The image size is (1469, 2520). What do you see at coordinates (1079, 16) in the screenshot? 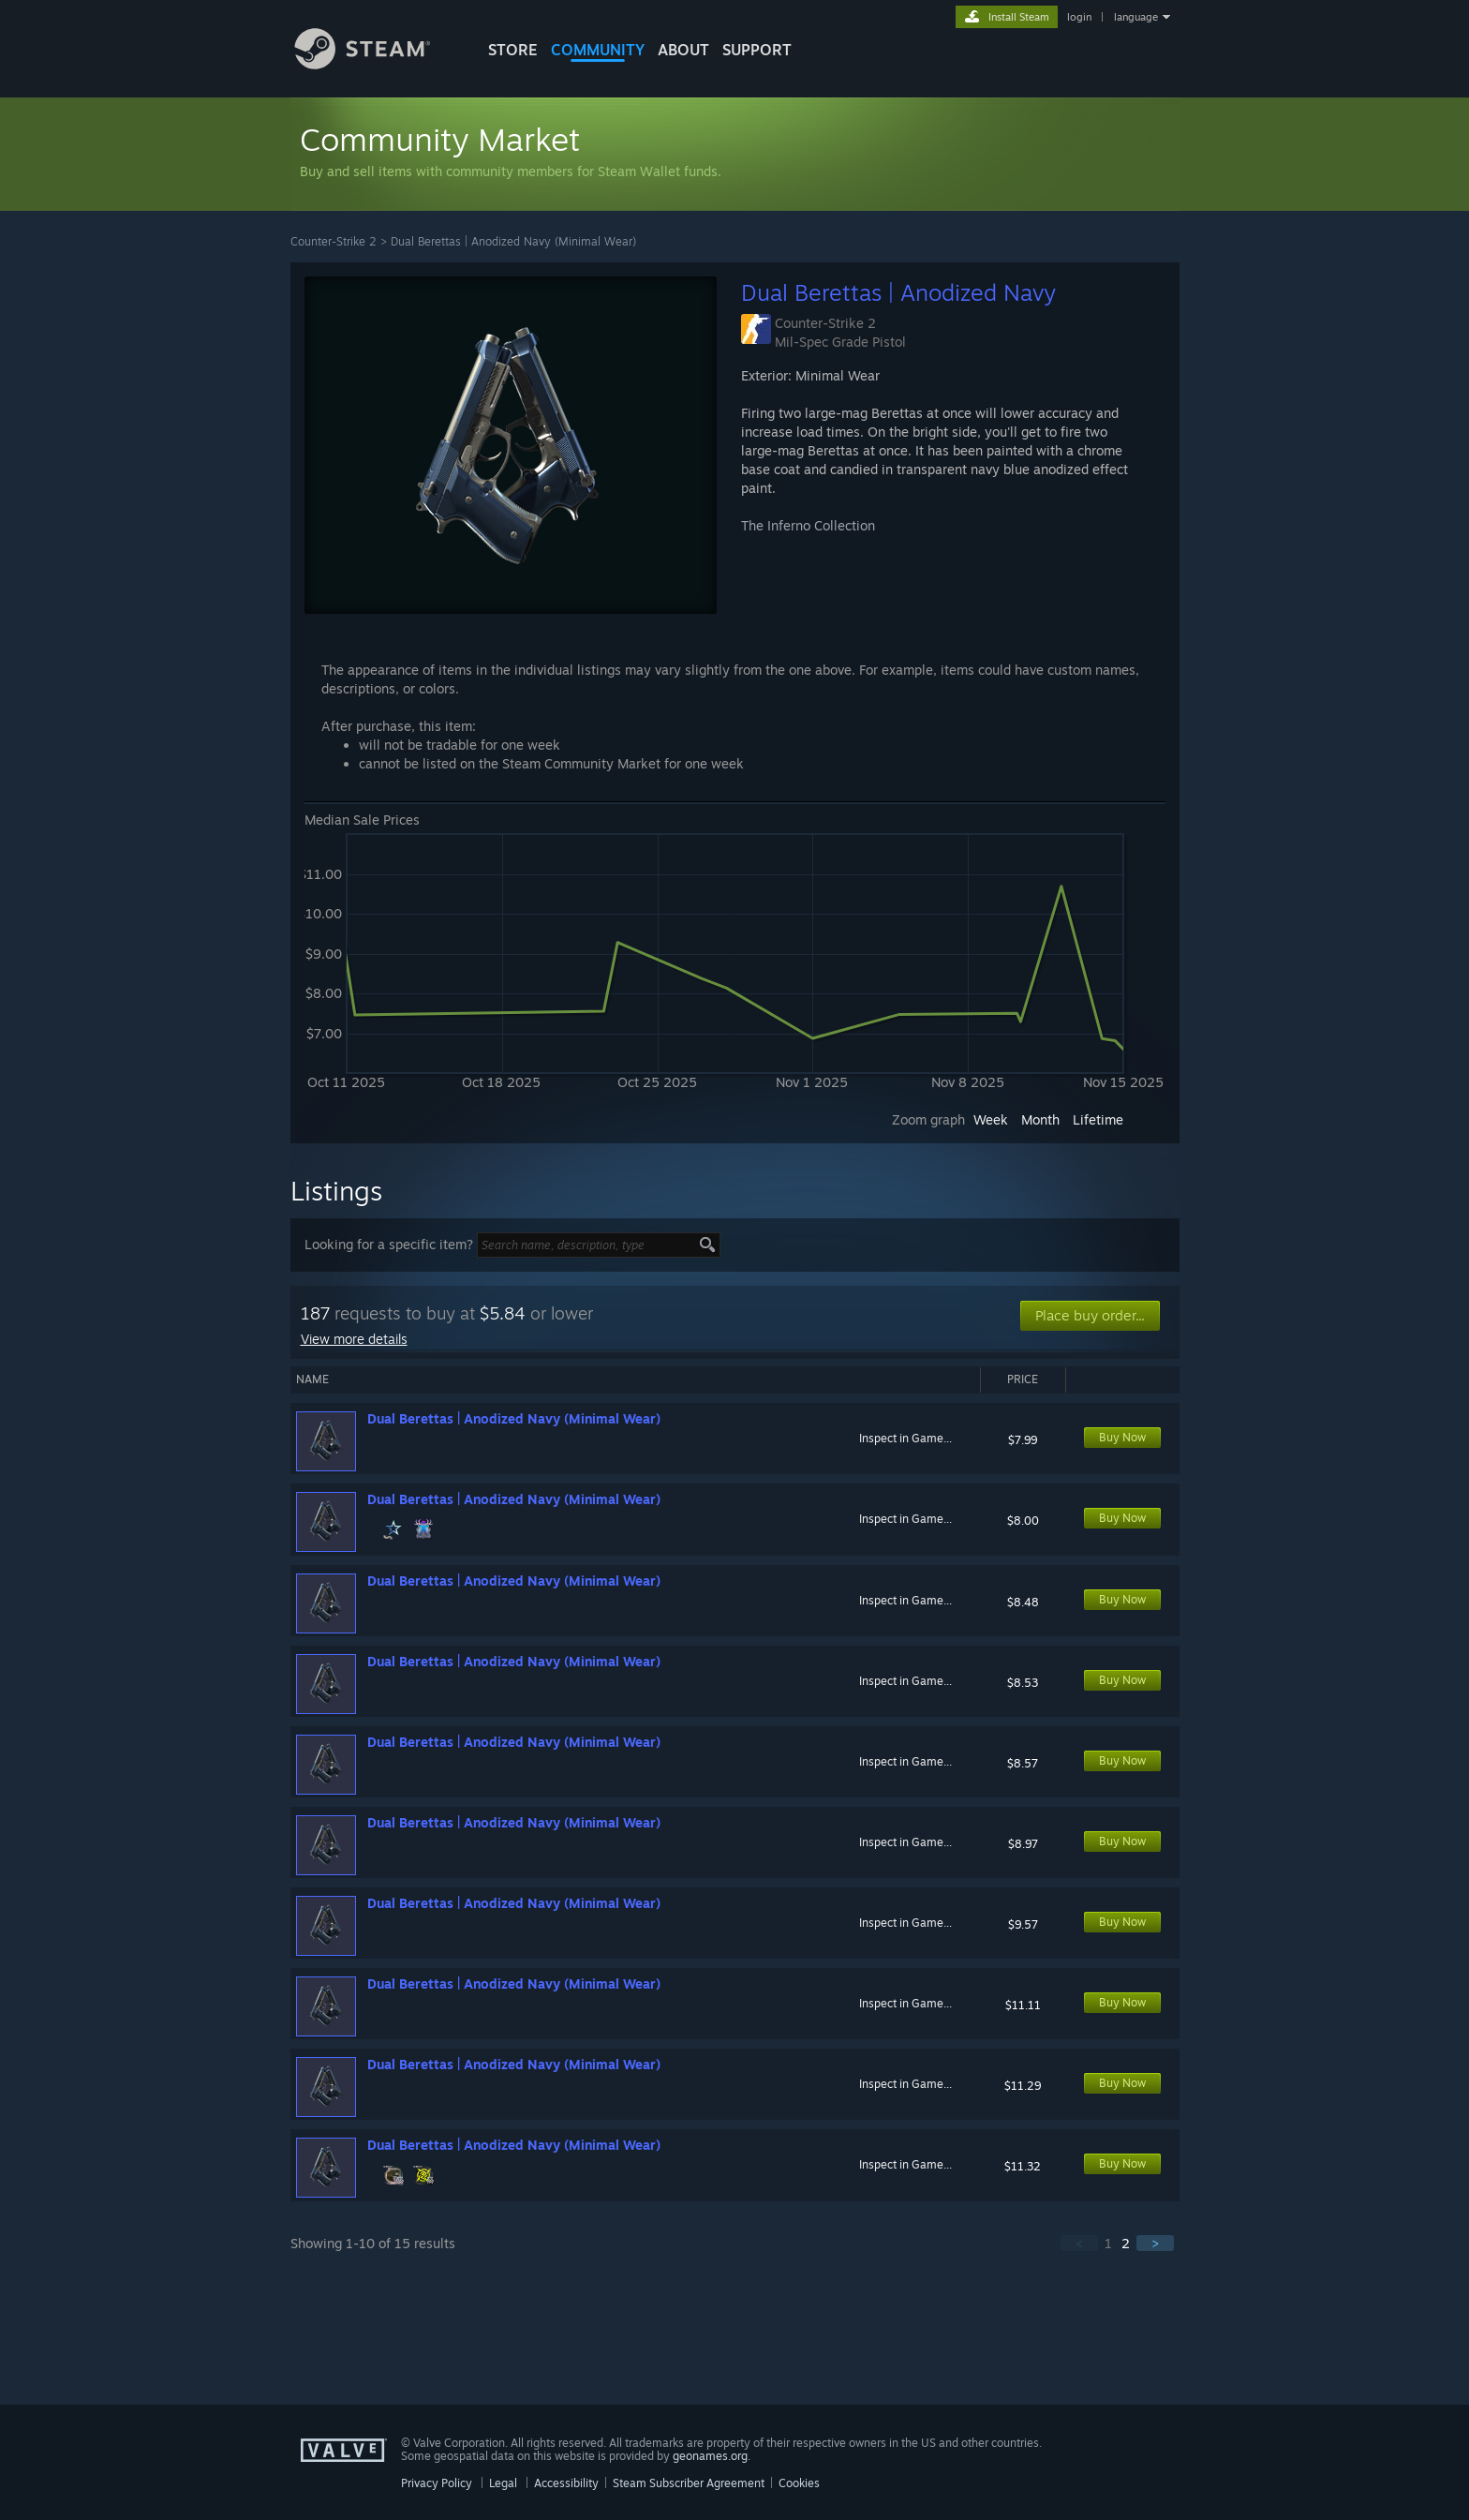
I see `login` at bounding box center [1079, 16].